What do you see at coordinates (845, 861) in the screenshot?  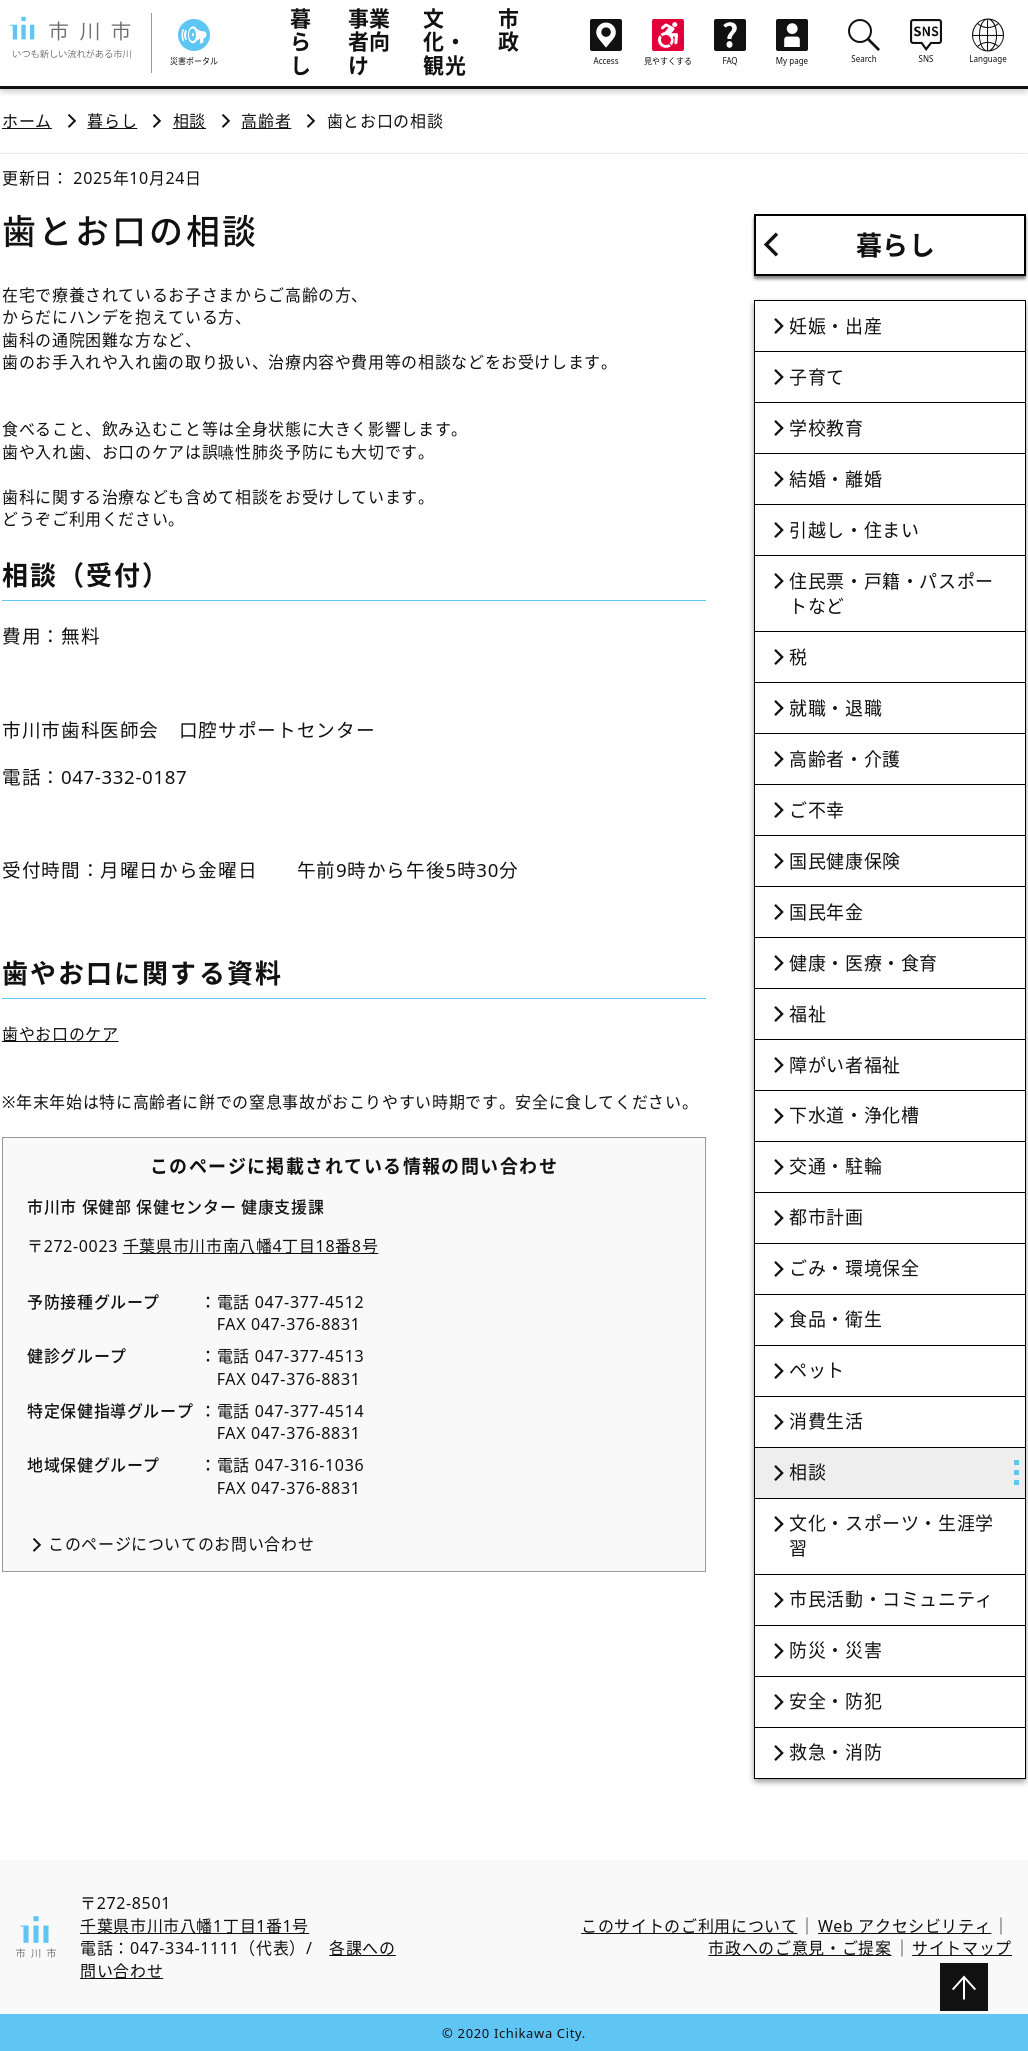 I see `国民健康保険` at bounding box center [845, 861].